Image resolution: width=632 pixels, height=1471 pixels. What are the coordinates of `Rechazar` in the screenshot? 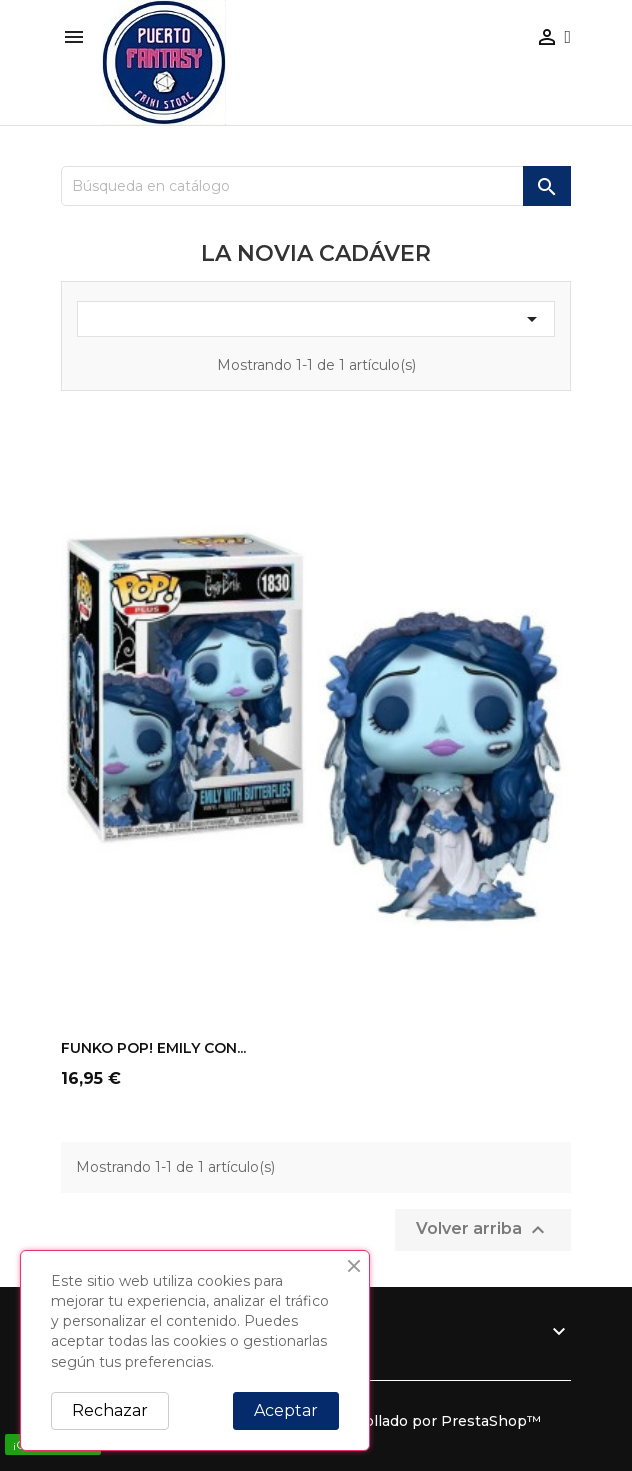 It's located at (110, 1410).